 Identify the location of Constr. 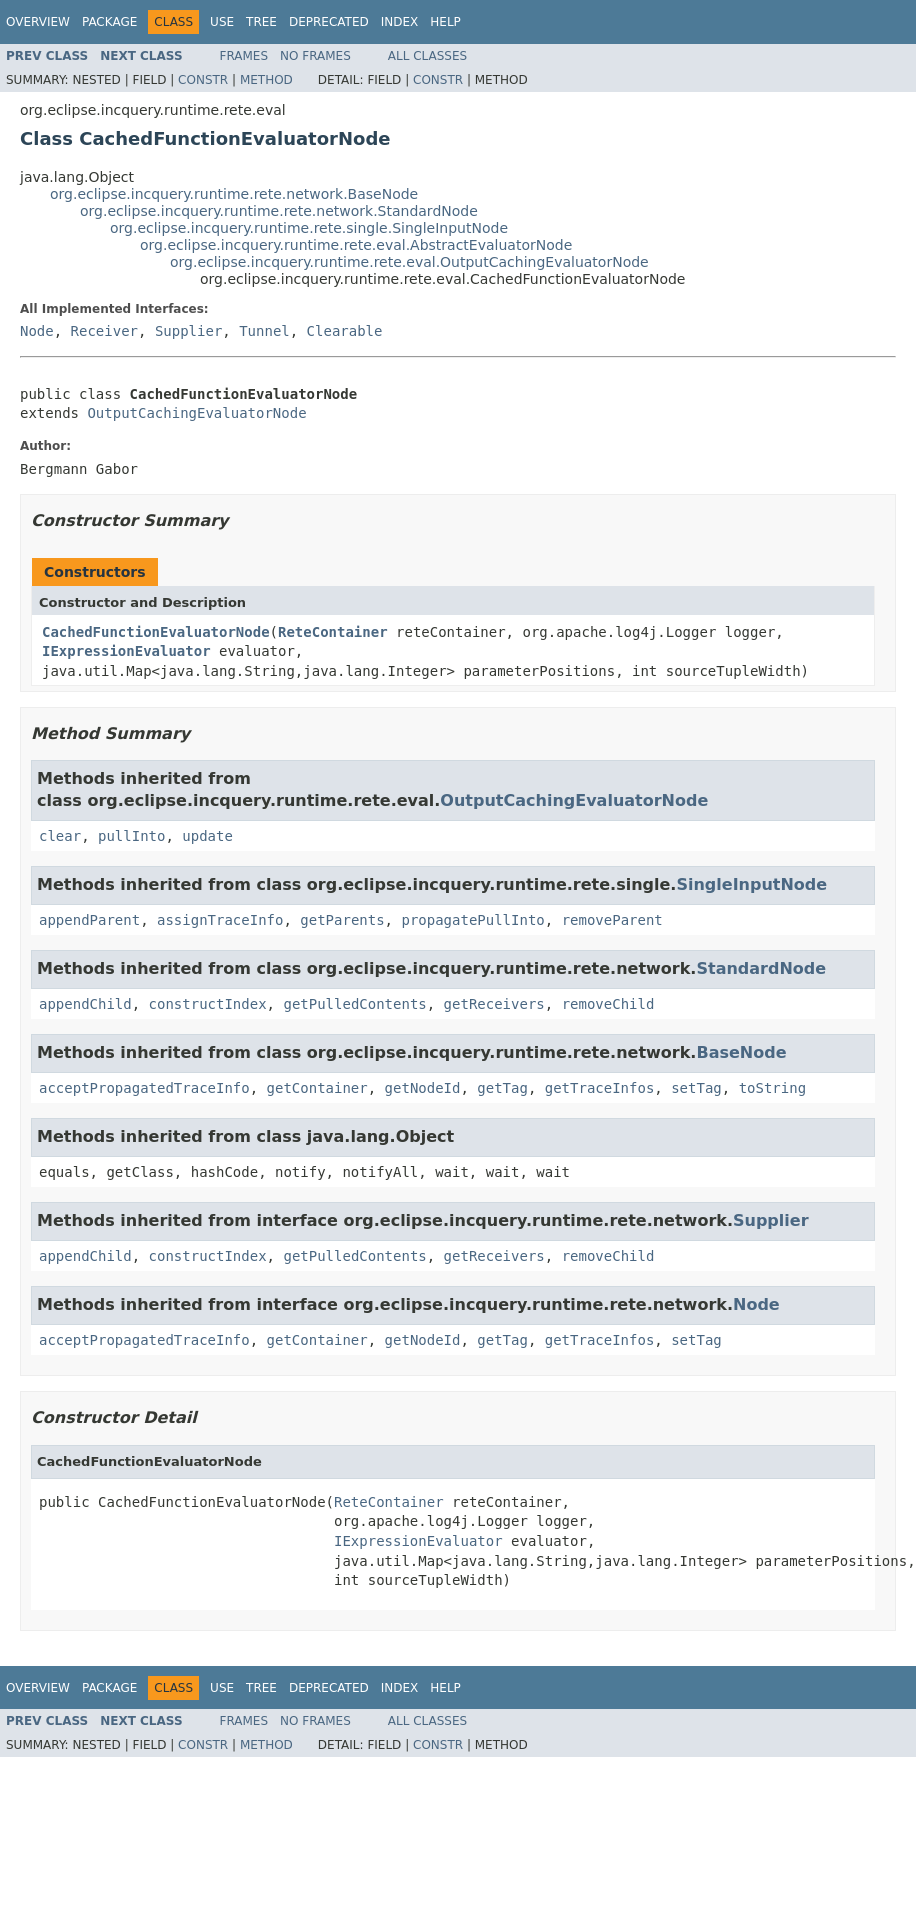
(203, 80).